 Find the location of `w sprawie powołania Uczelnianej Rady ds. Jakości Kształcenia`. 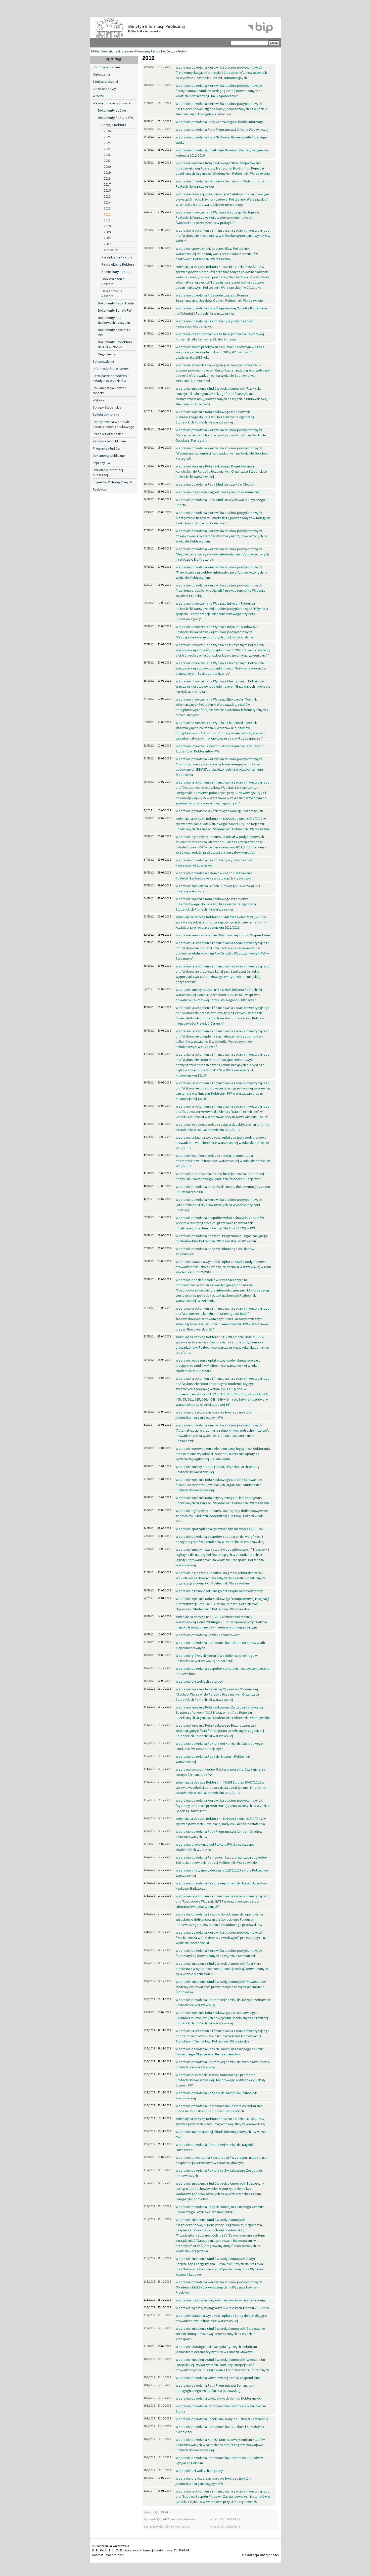

w sprawie powołania Uczelnianej Rady ds. Jakości Kształcenia is located at coordinates (222, 2419).